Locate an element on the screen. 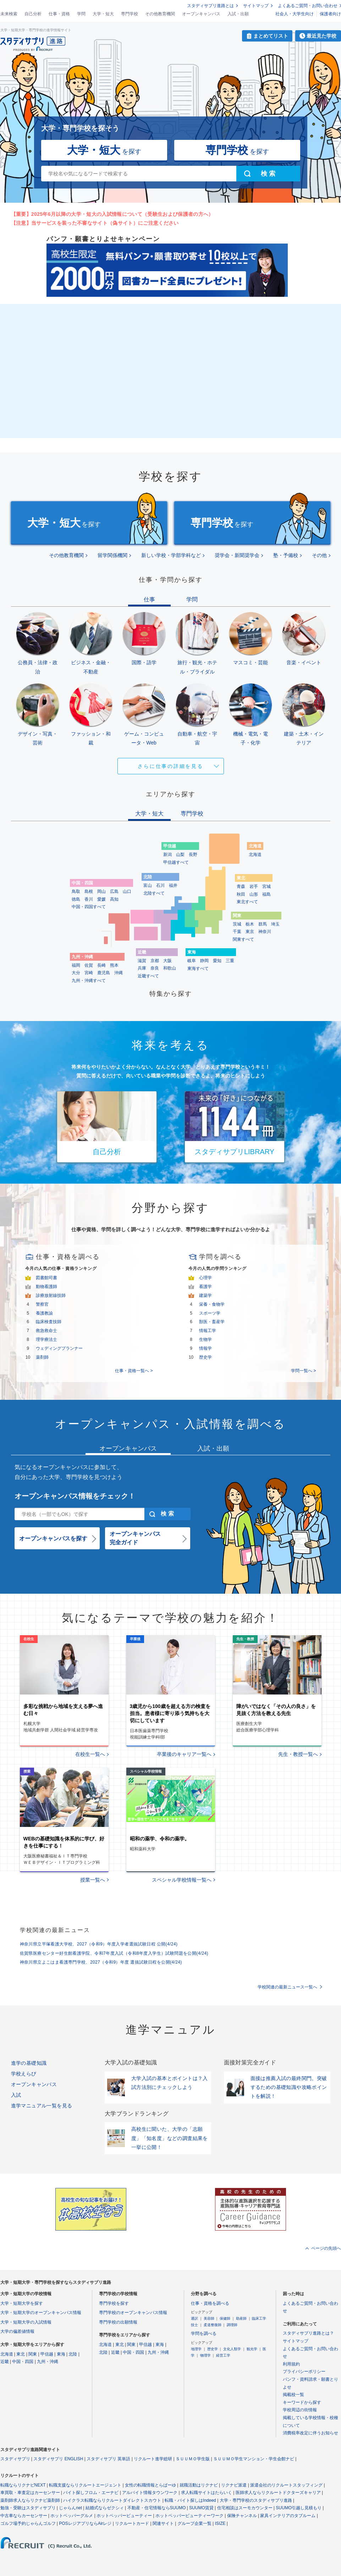  オープンキャンパス is located at coordinates (201, 13).